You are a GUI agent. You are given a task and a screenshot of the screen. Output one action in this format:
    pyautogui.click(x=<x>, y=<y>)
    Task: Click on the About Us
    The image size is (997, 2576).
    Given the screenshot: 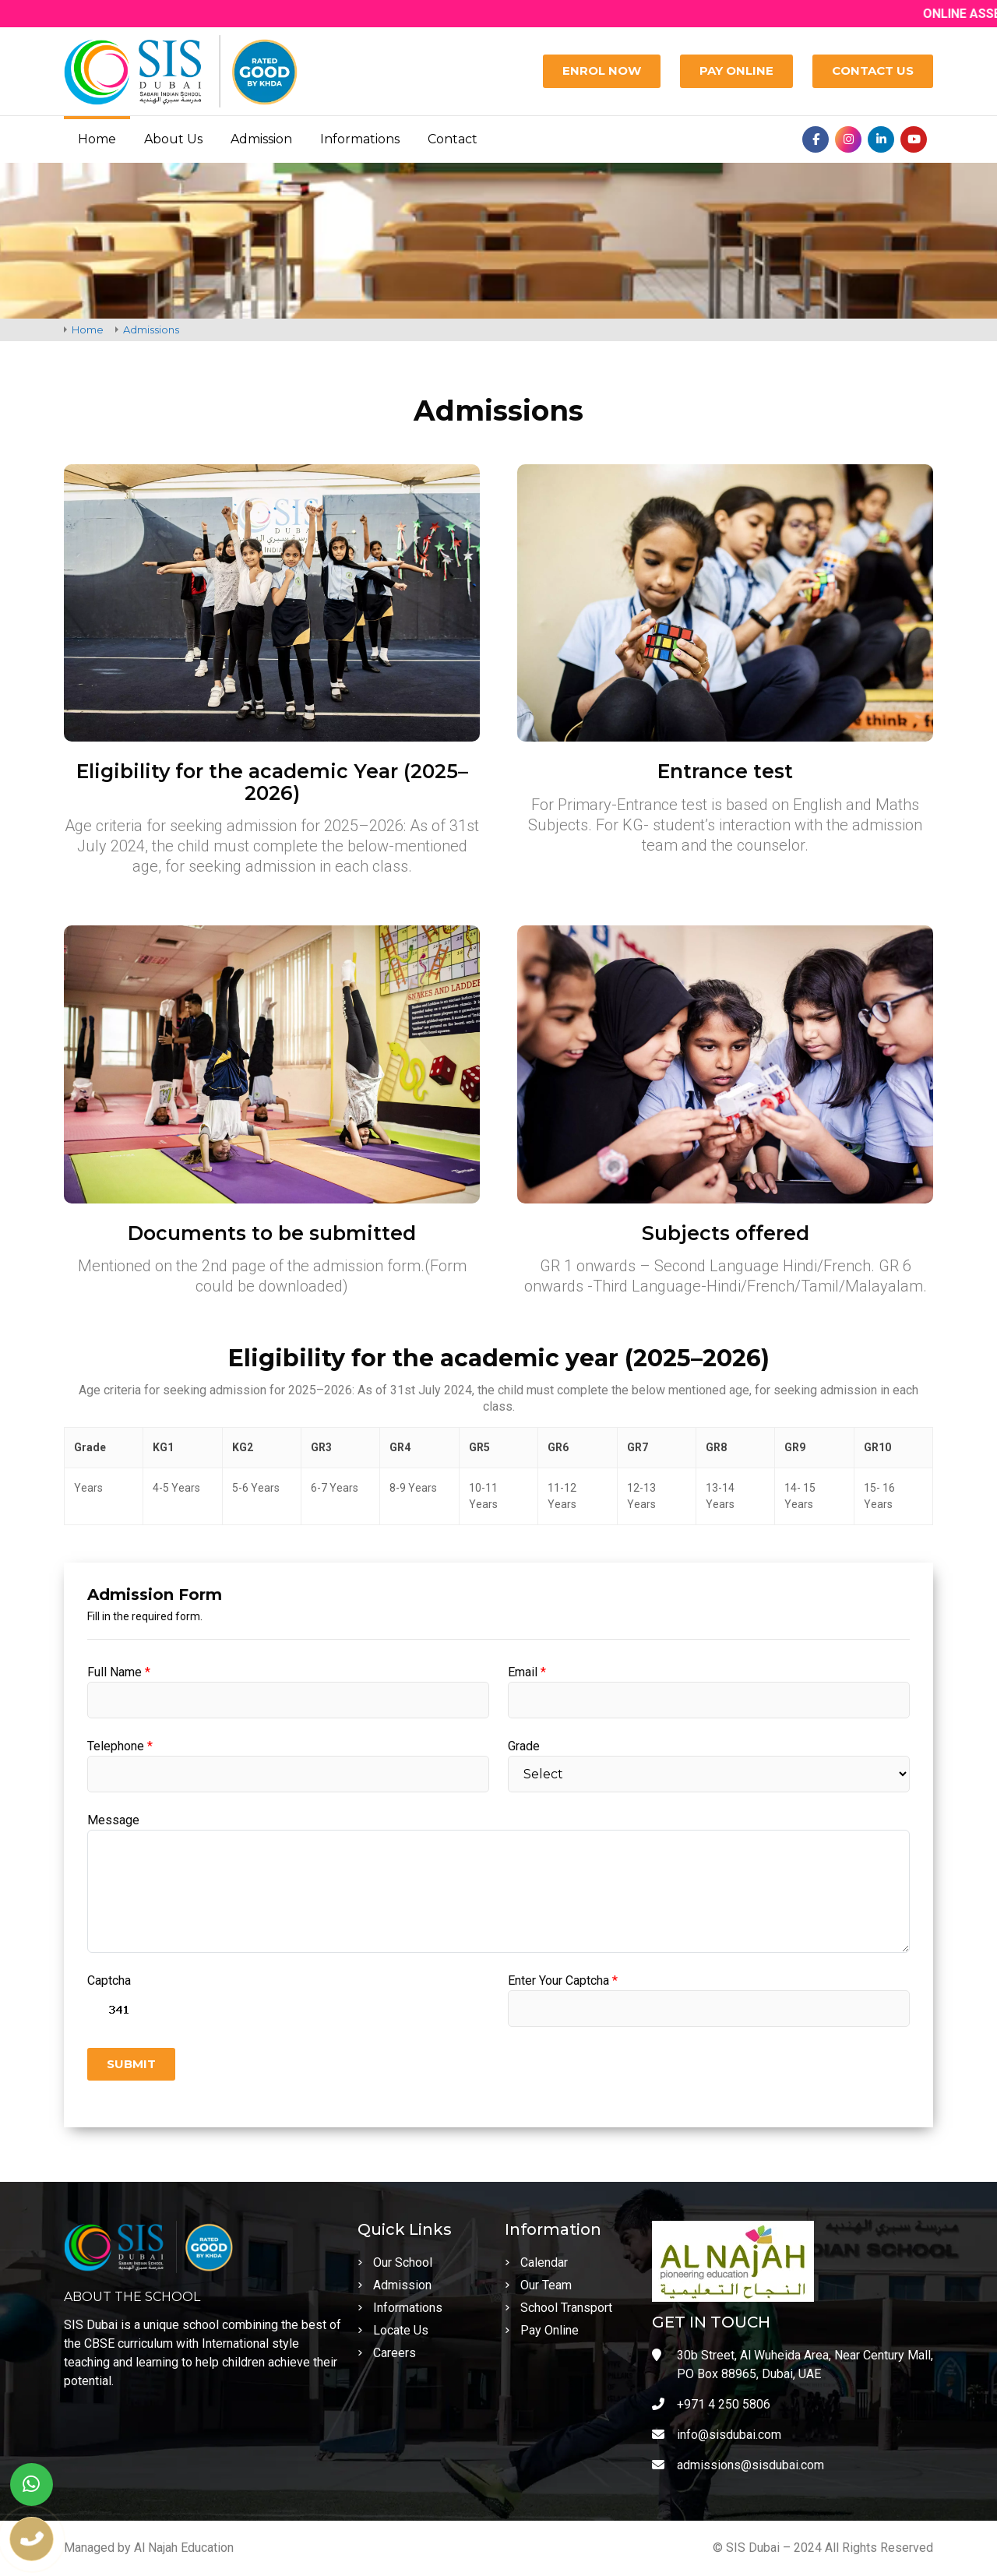 What is the action you would take?
    pyautogui.click(x=173, y=139)
    